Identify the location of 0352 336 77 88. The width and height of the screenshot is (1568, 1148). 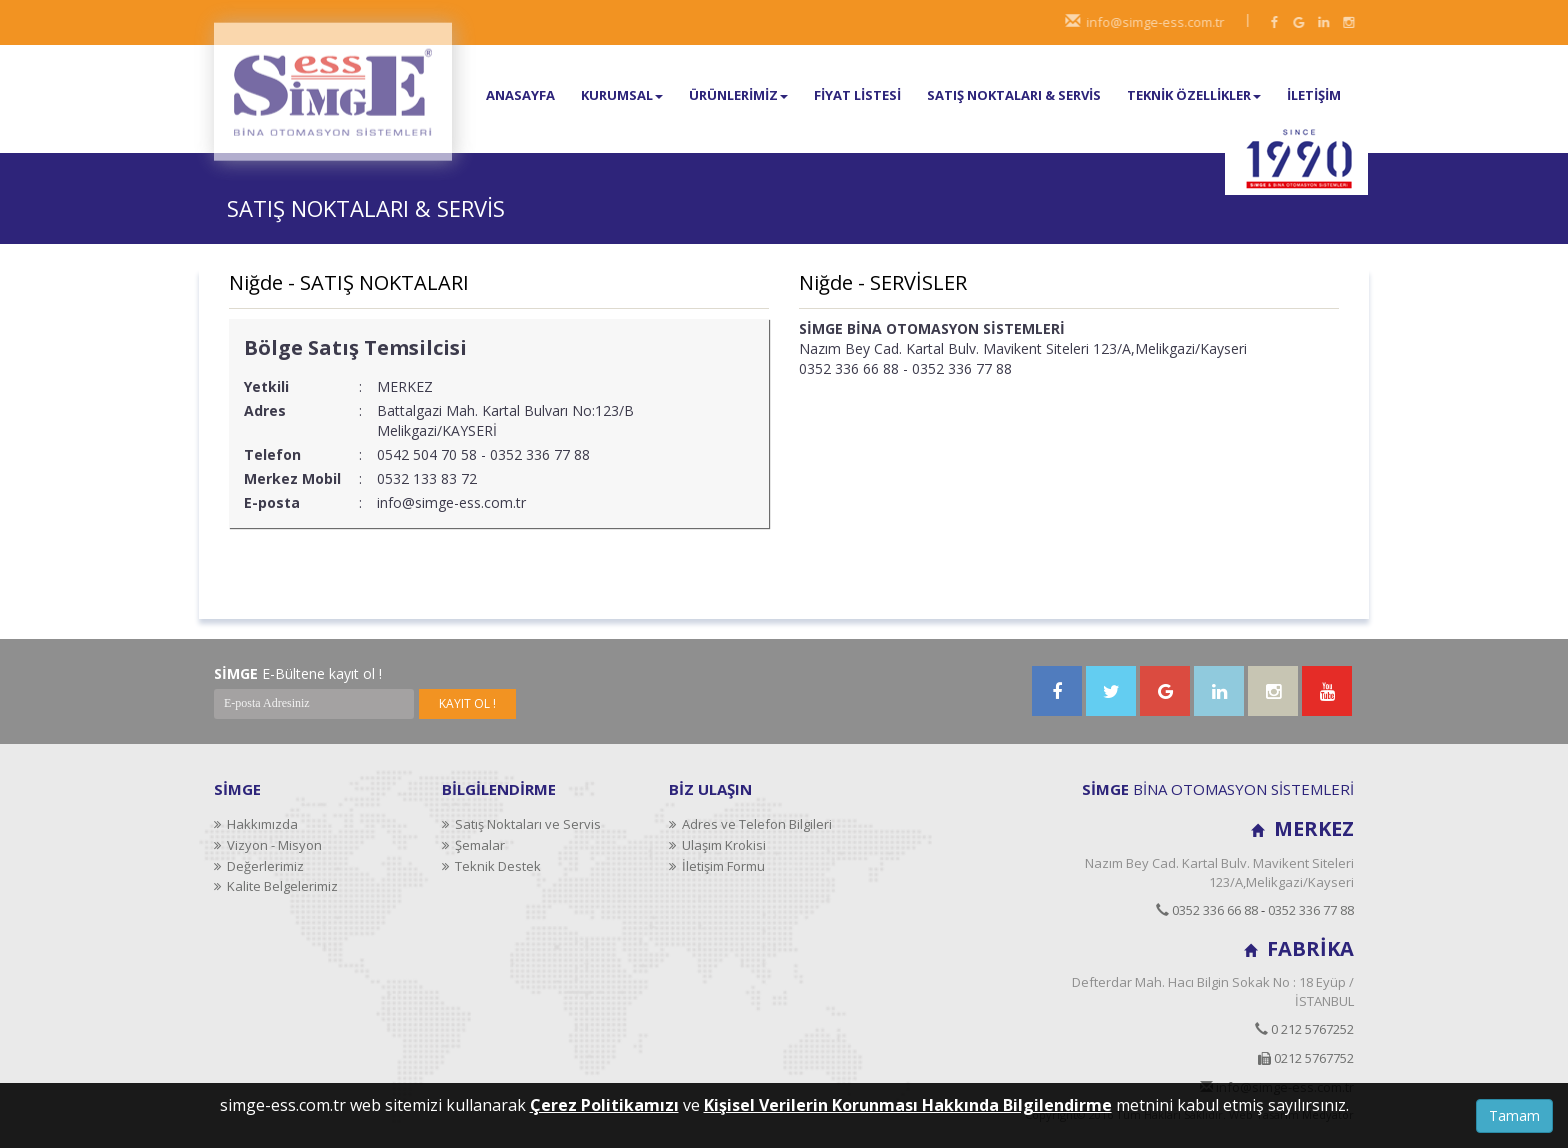
(1311, 910).